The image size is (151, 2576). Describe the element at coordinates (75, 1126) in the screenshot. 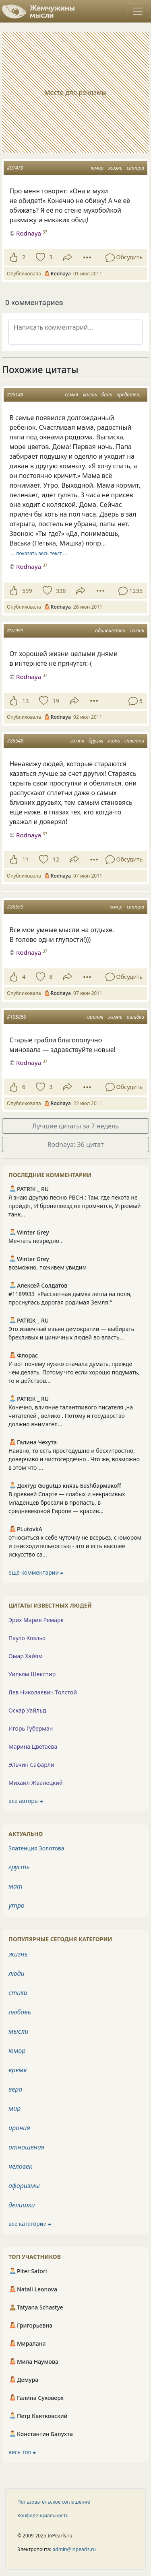

I see `Лучшие цитаты за 7 недель` at that location.